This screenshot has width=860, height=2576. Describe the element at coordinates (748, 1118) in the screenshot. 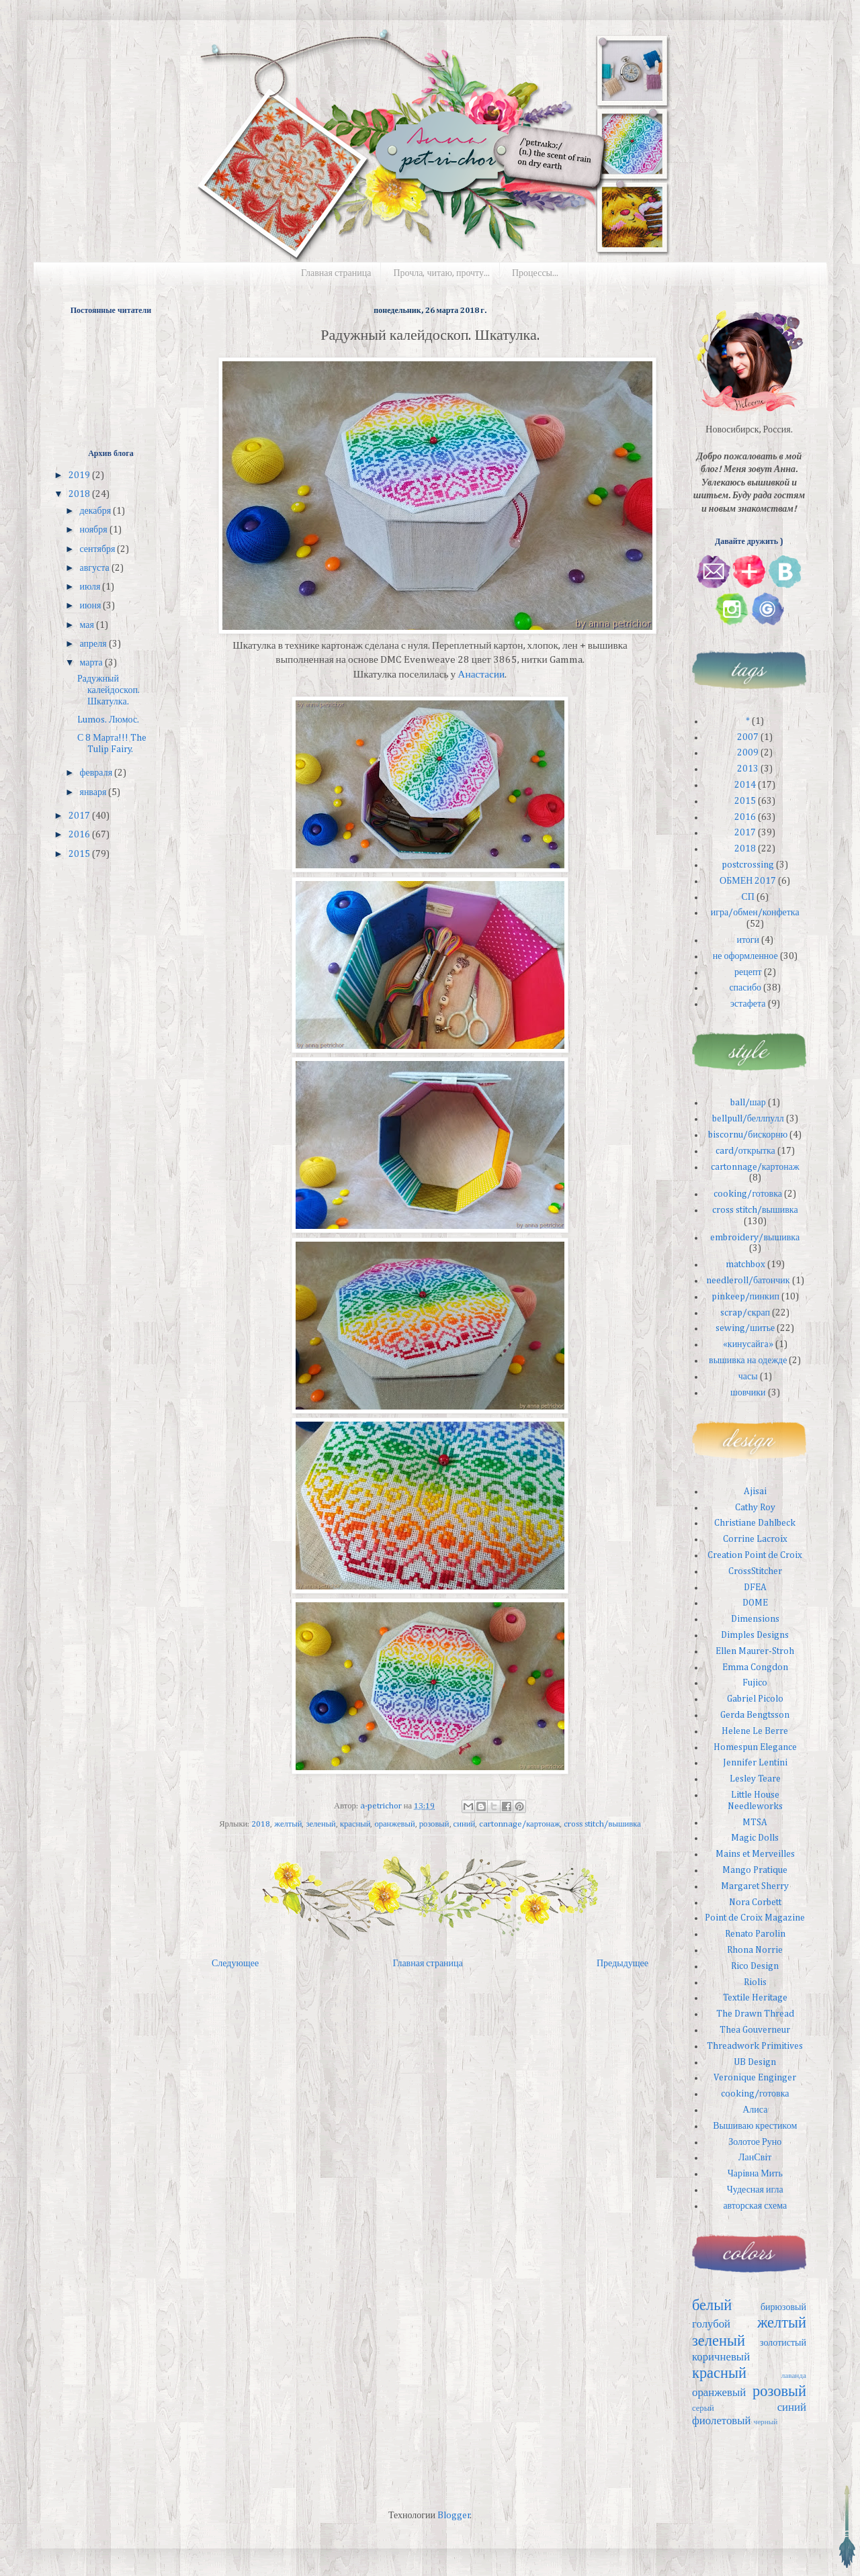

I see `bellpull/беллпулл` at that location.